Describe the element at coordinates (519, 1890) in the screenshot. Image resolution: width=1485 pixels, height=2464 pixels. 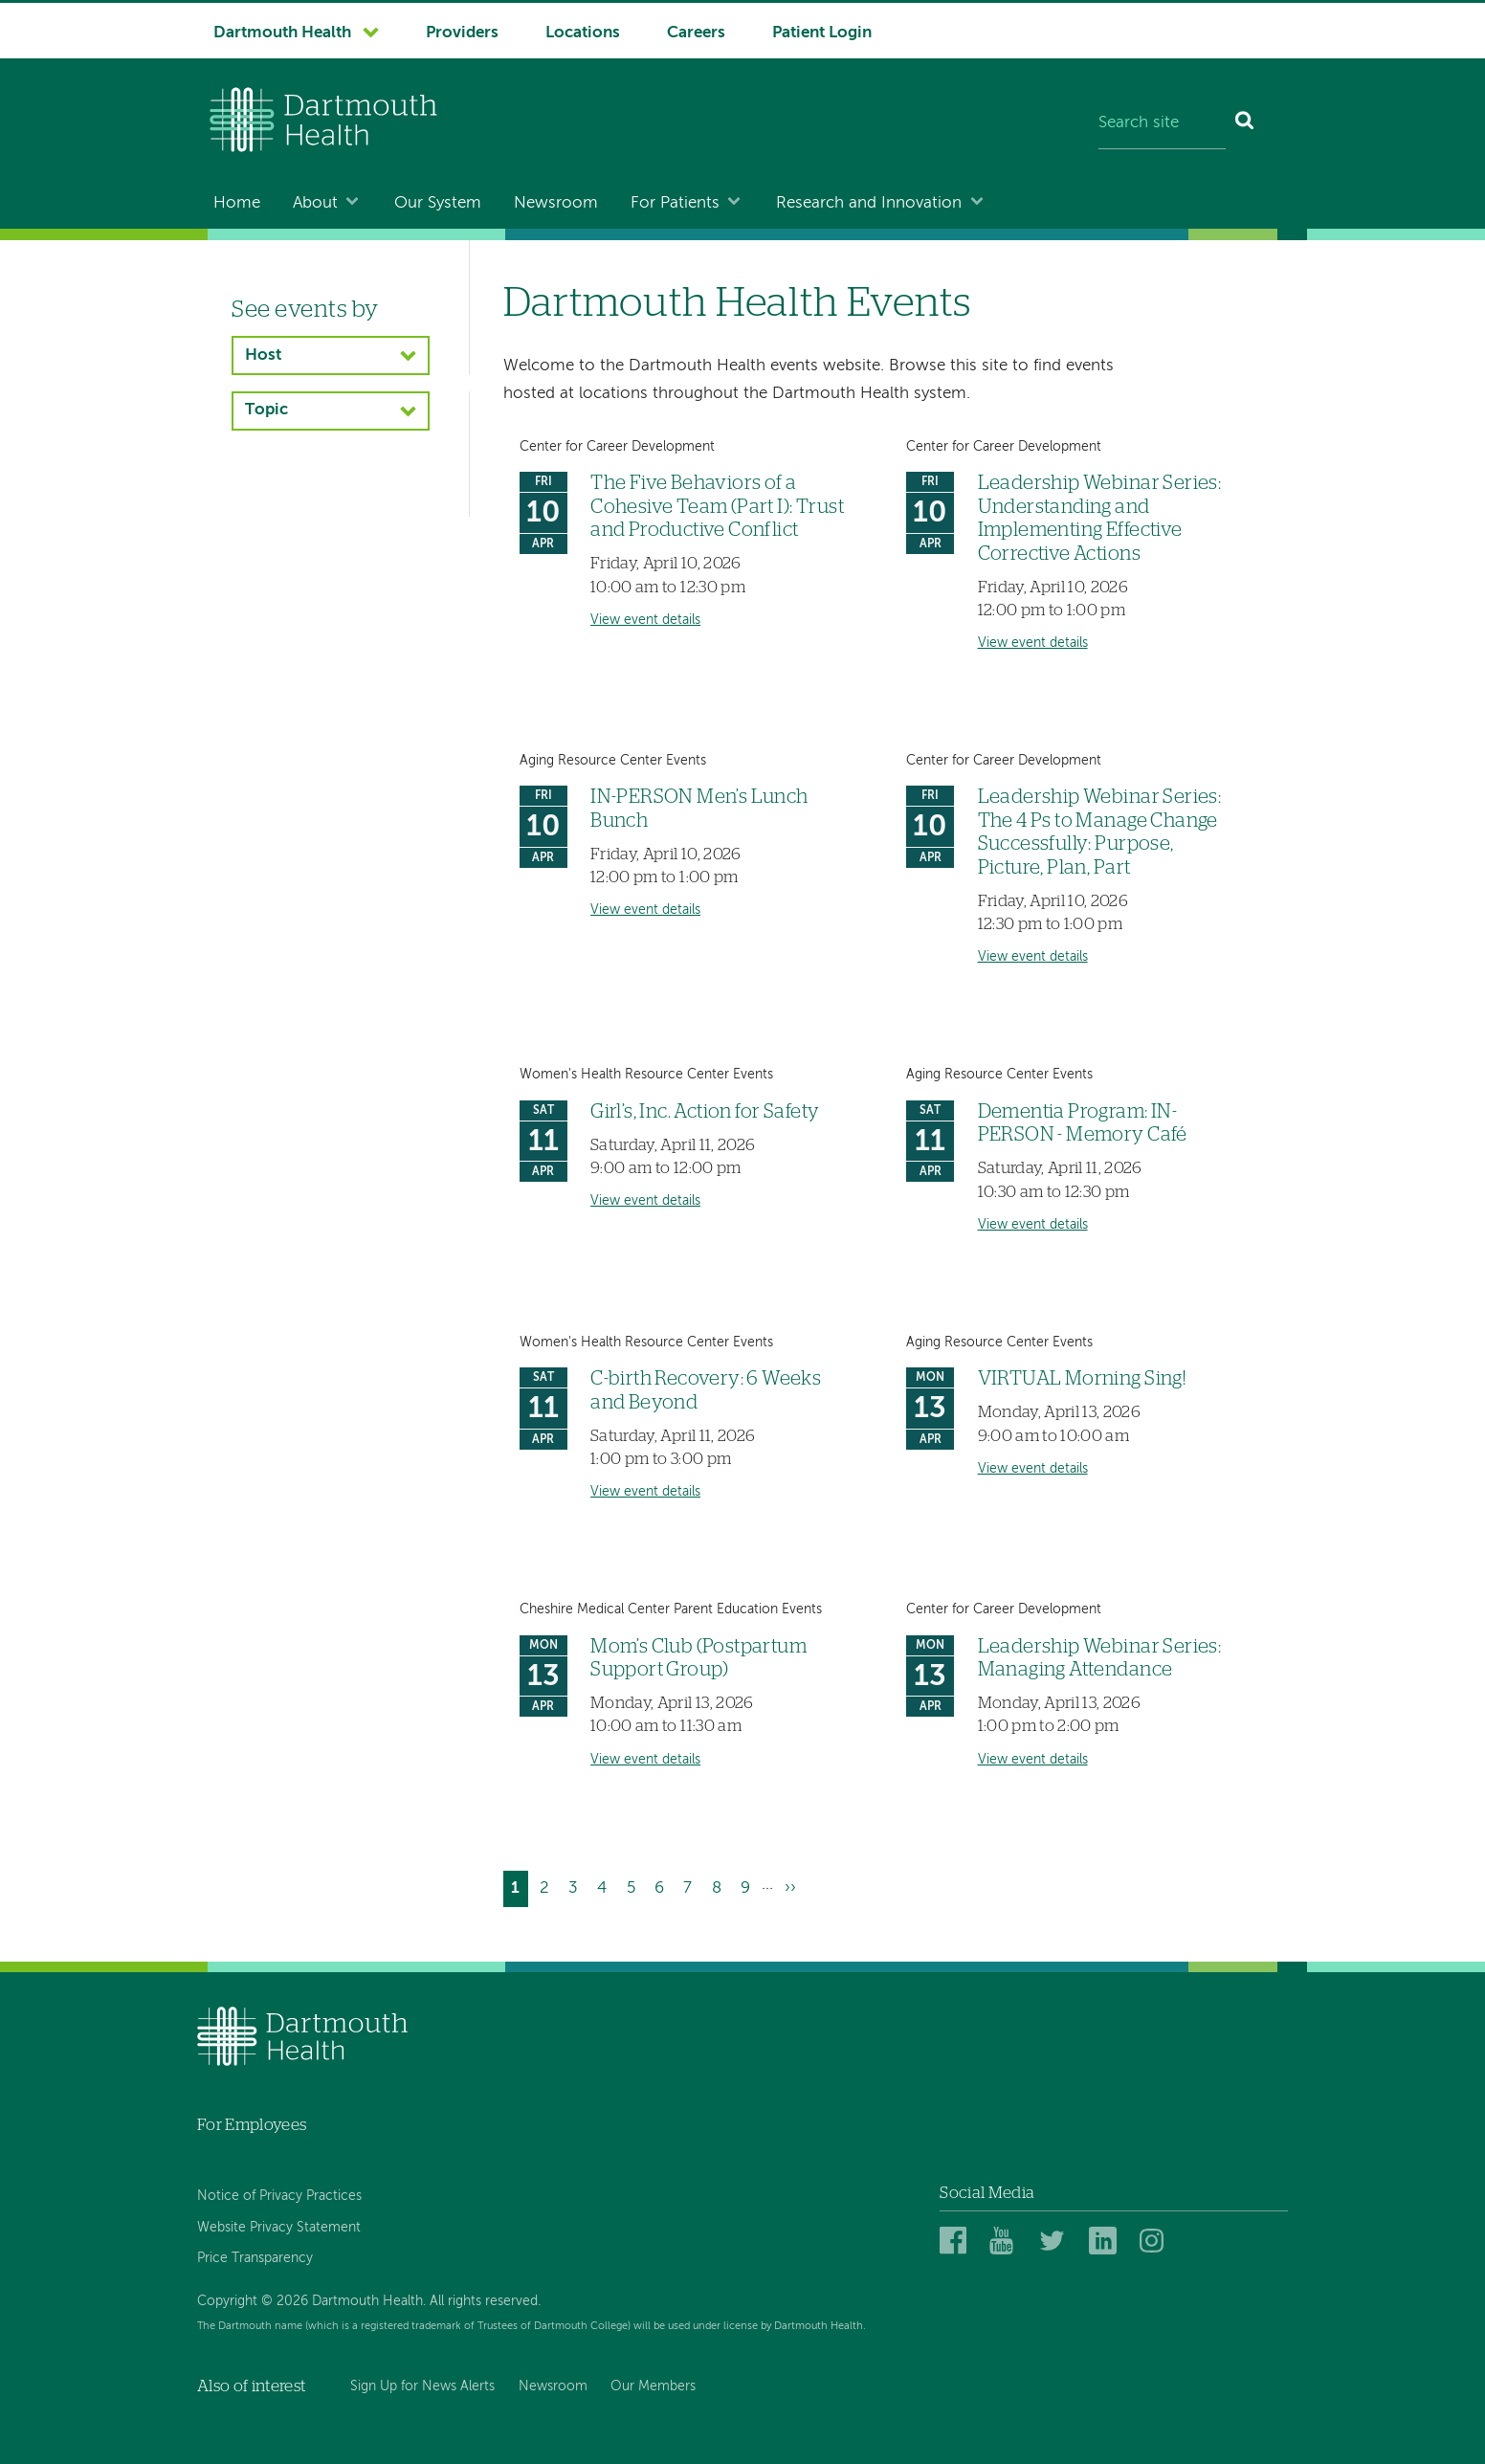
I see `1 [Current page]` at that location.